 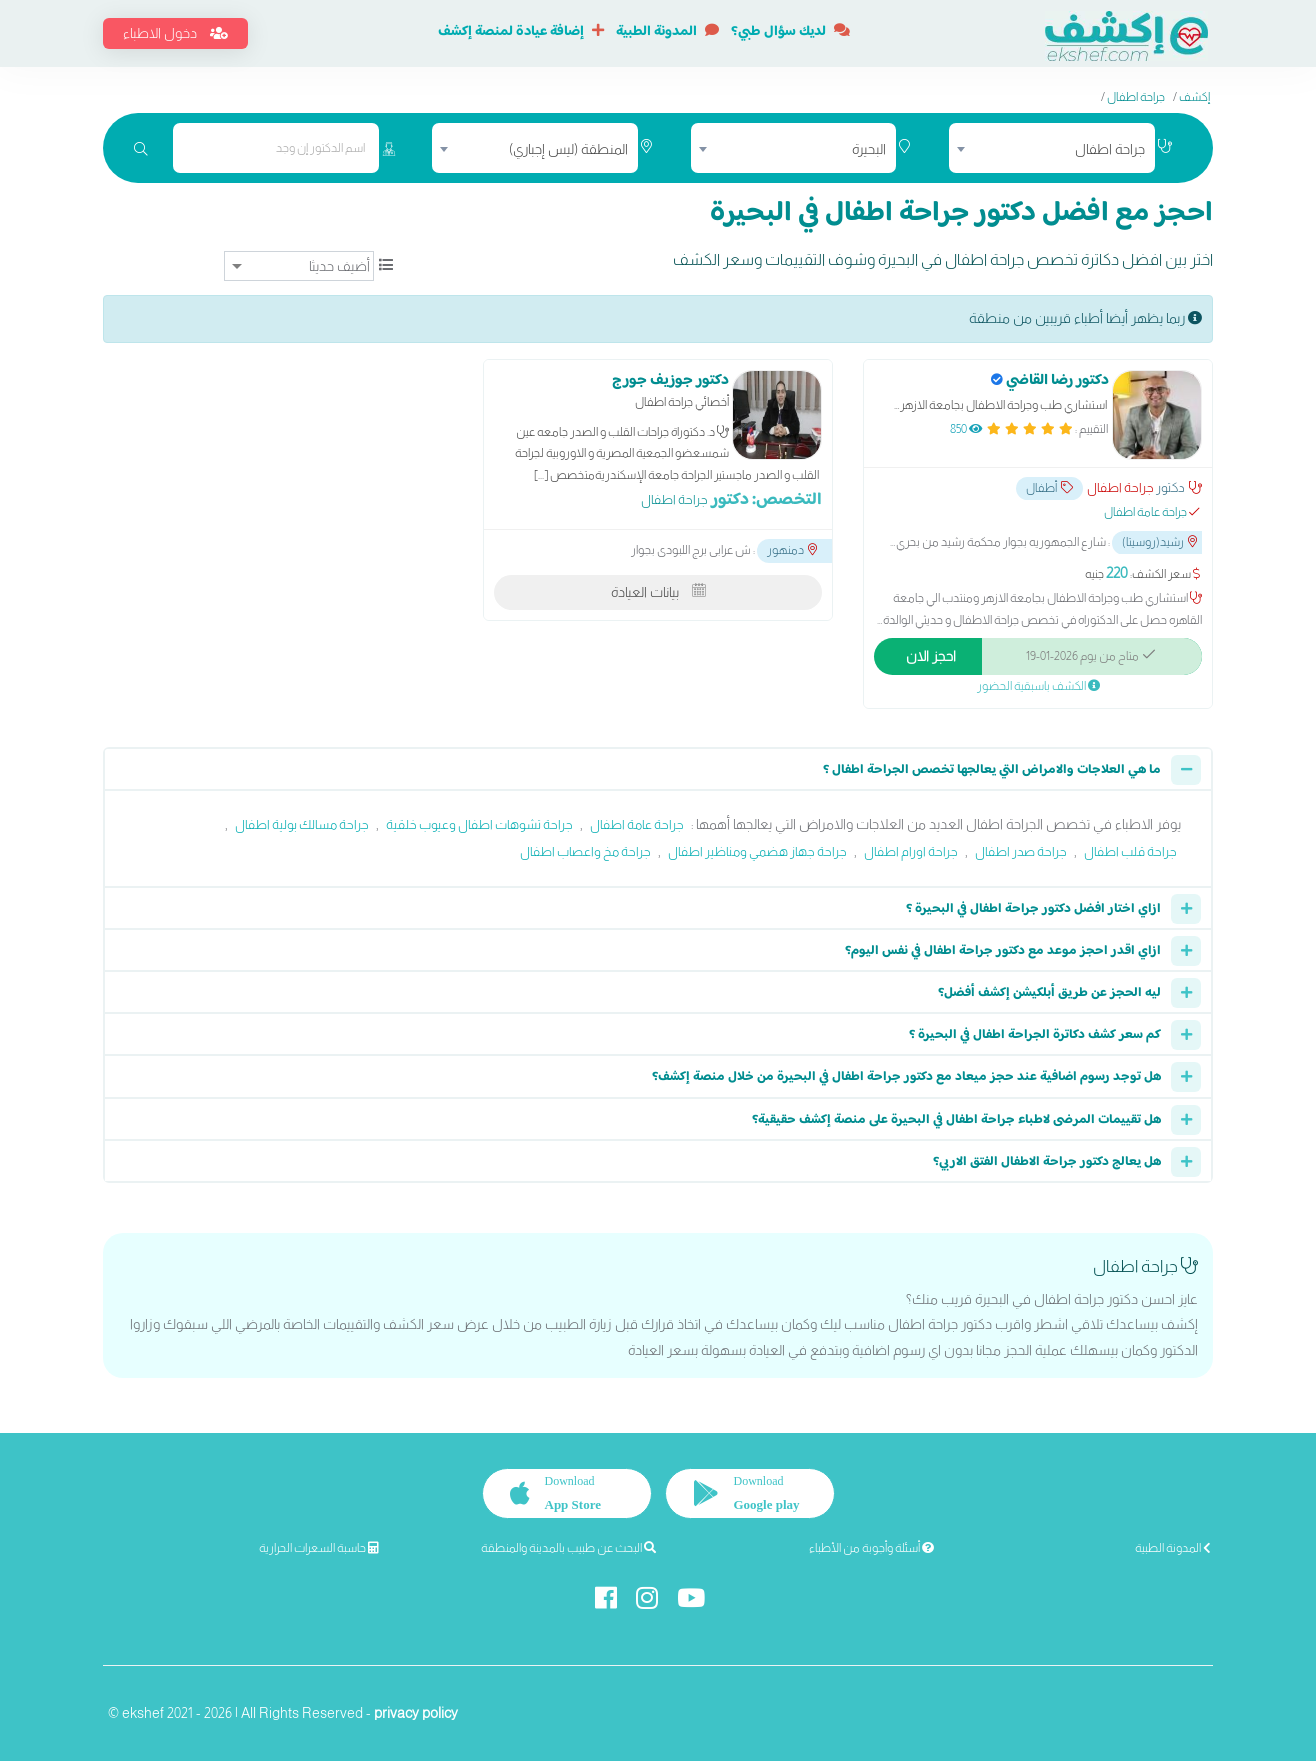 What do you see at coordinates (175, 33) in the screenshot?
I see `دخول الاطباء` at bounding box center [175, 33].